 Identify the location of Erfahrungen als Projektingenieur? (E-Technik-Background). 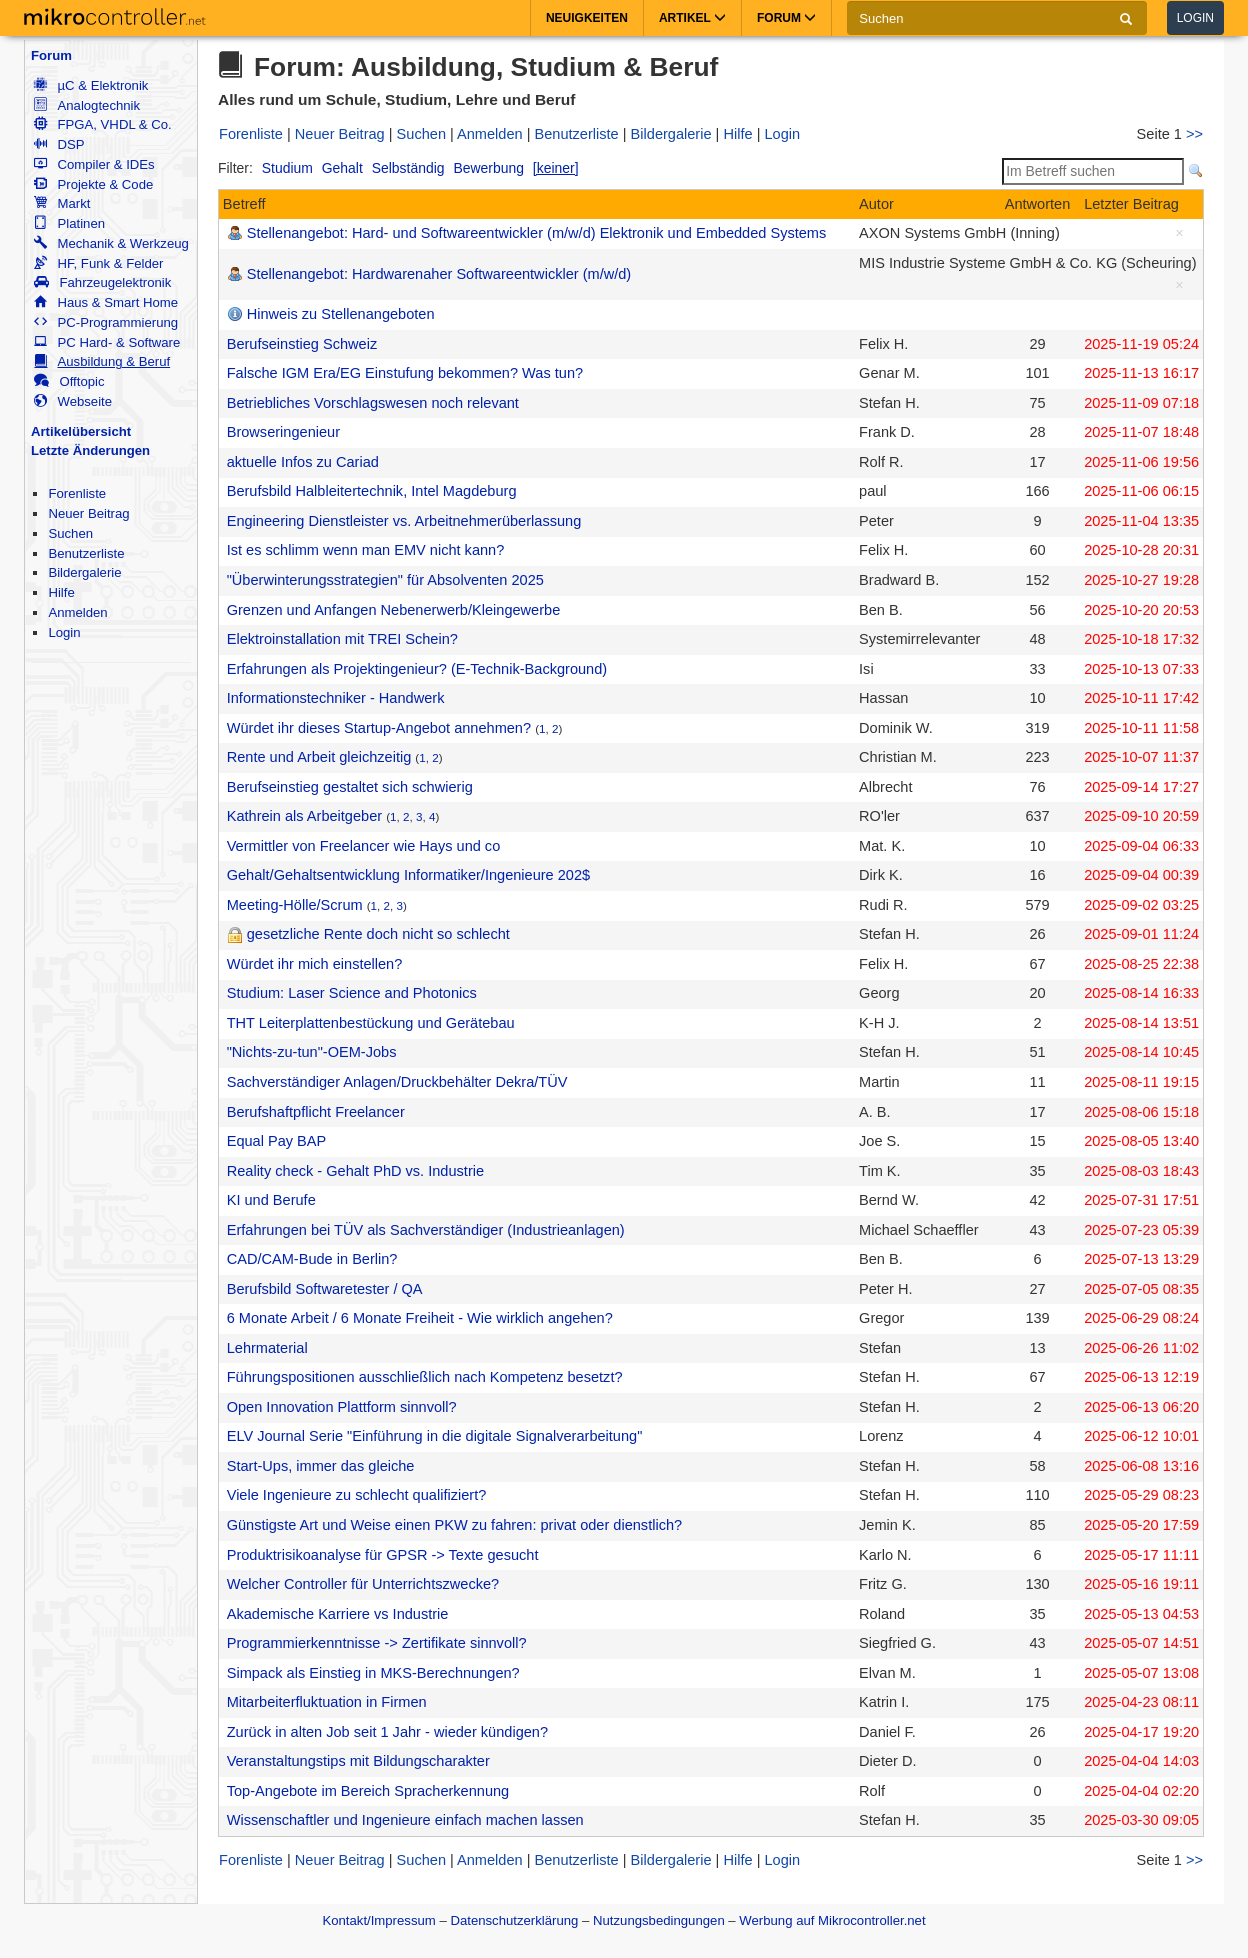
(417, 669).